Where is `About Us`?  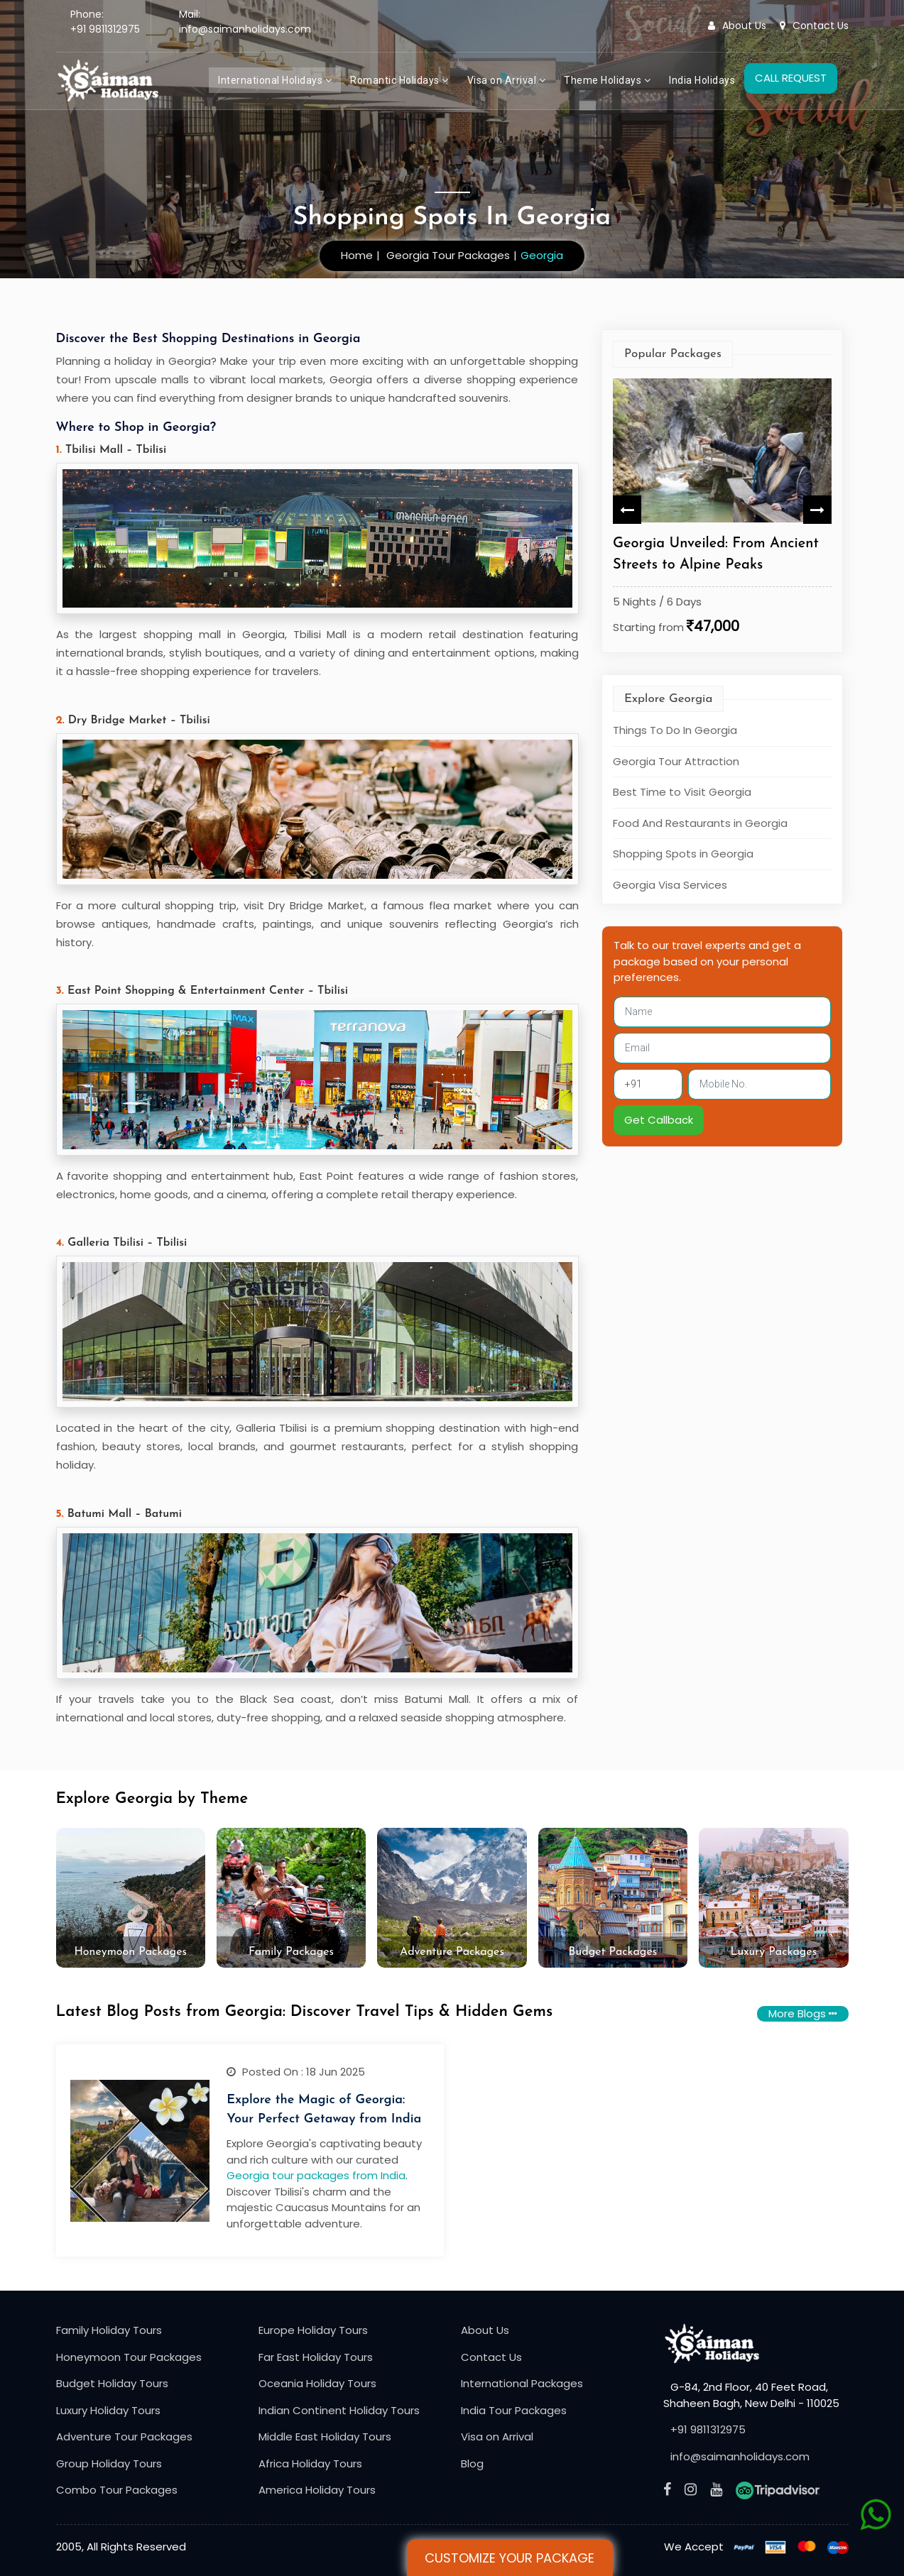 About Us is located at coordinates (737, 25).